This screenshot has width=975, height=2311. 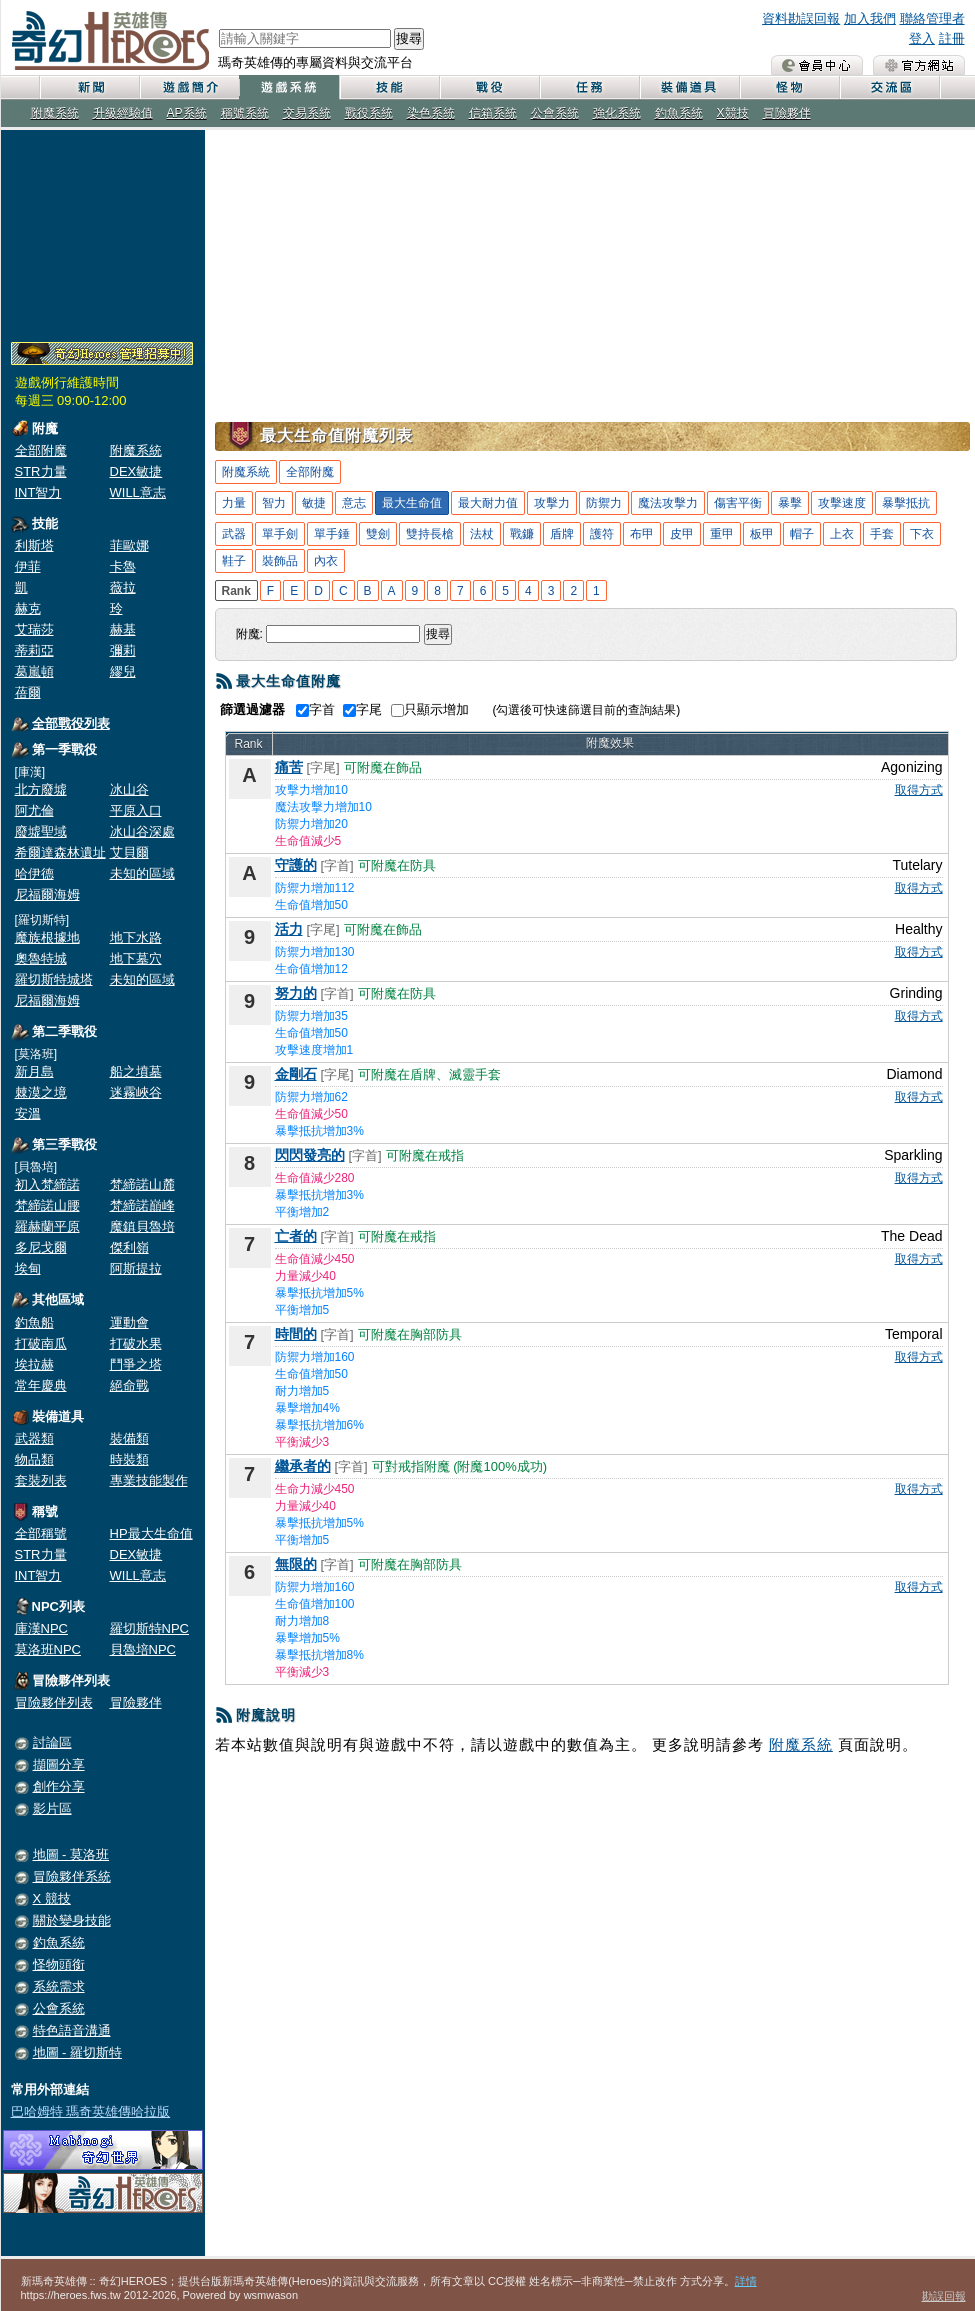 What do you see at coordinates (552, 503) in the screenshot?
I see `攻擊力` at bounding box center [552, 503].